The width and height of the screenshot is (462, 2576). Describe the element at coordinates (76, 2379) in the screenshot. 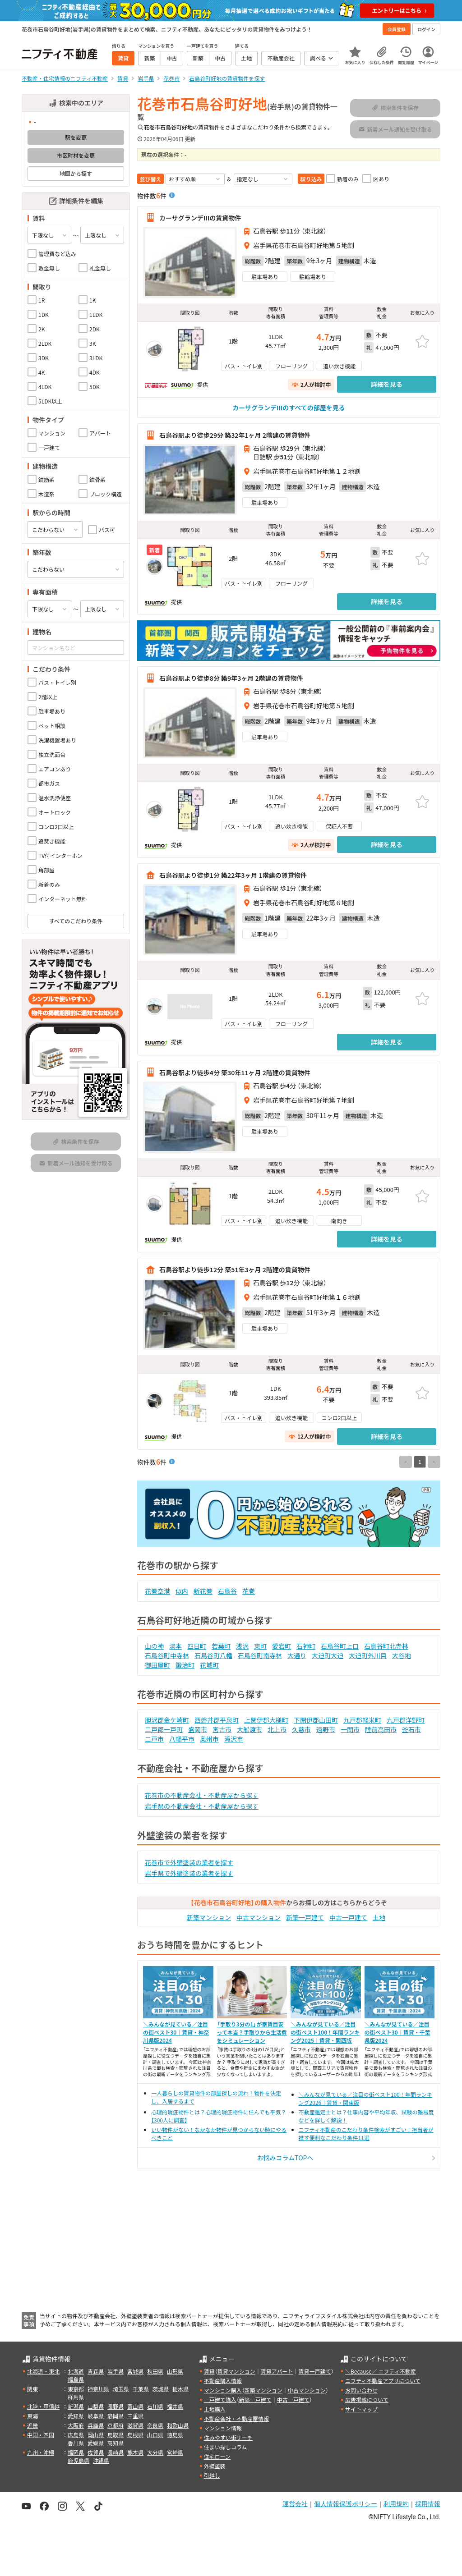

I see `福島県` at that location.